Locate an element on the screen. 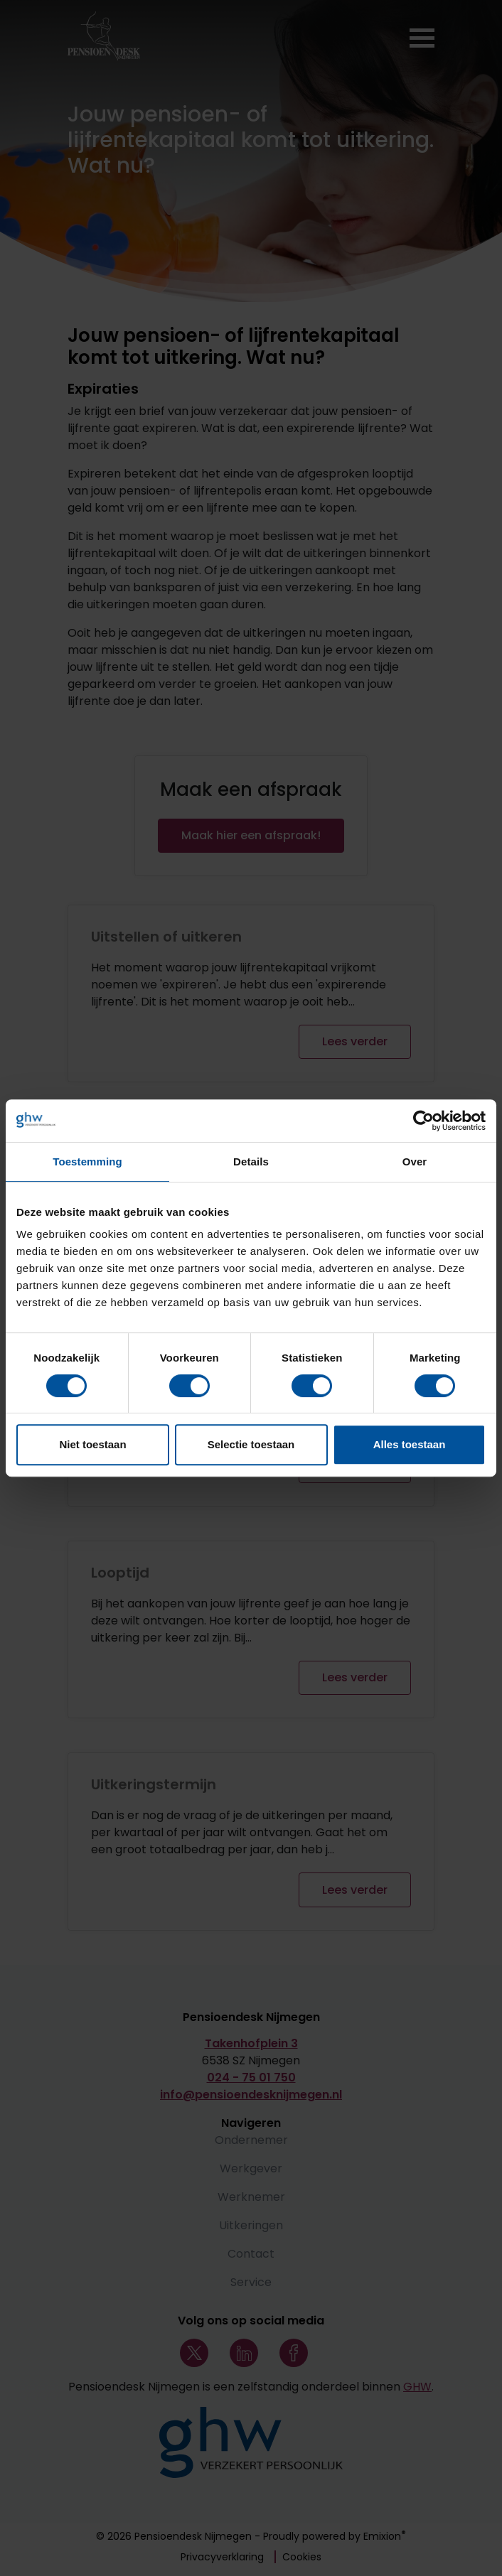  Details [tab] is located at coordinates (251, 1161).